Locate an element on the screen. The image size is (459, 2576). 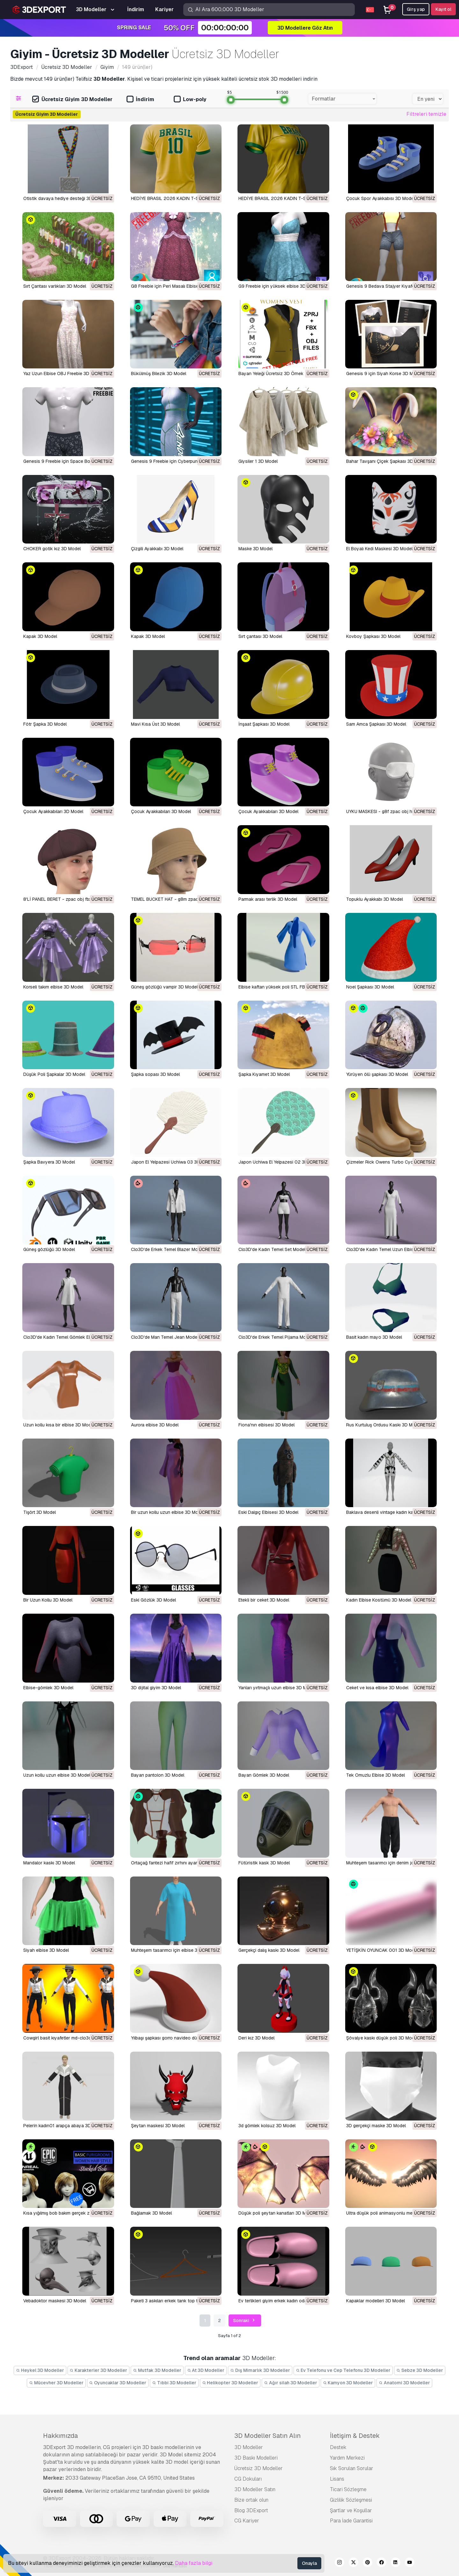
Ücretsiz Giyim 3D Modeller is located at coordinates (72, 99).